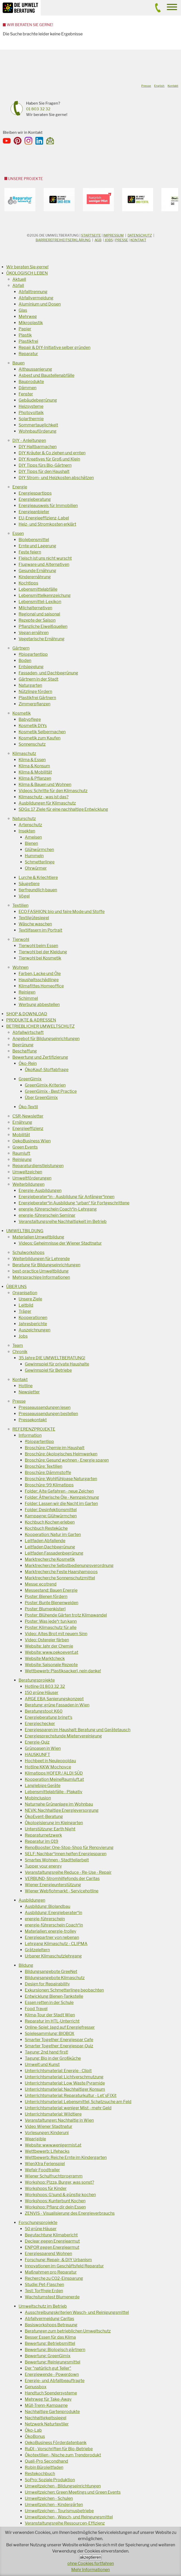 The image size is (181, 2576). Describe the element at coordinates (50, 1522) in the screenshot. I see `Kochbuch Kochen erleben` at that location.